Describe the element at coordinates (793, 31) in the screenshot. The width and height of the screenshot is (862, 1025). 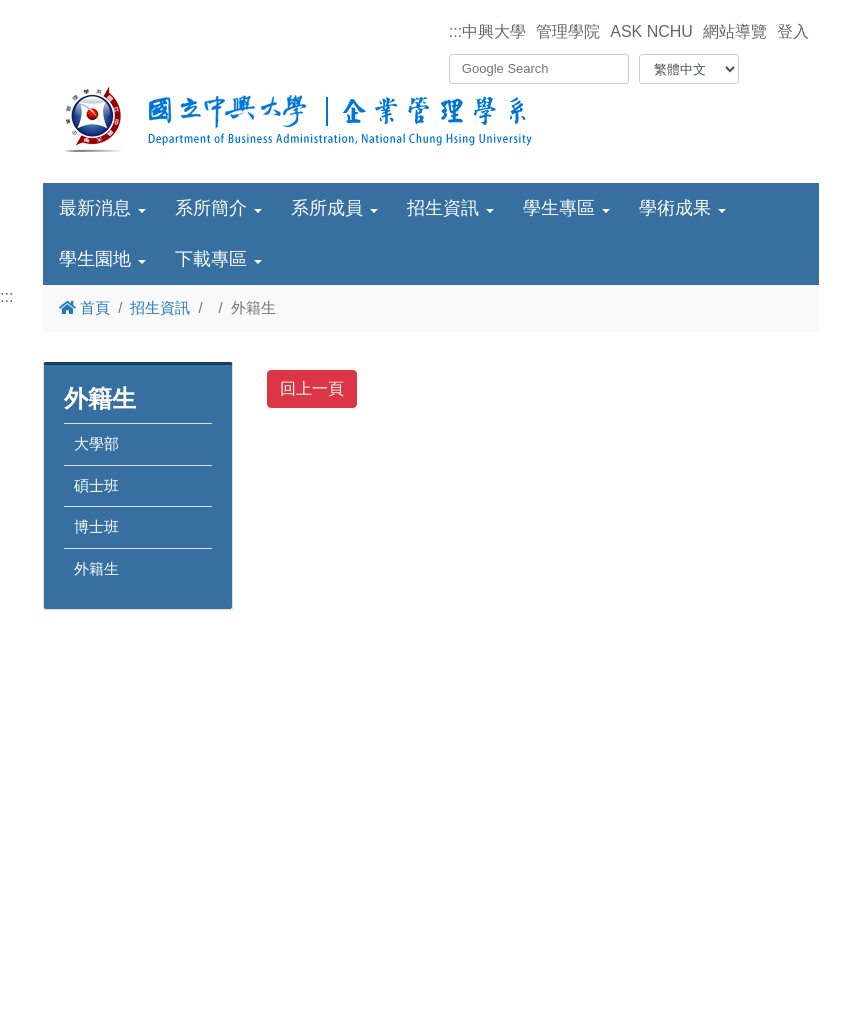
I see `登入` at that location.